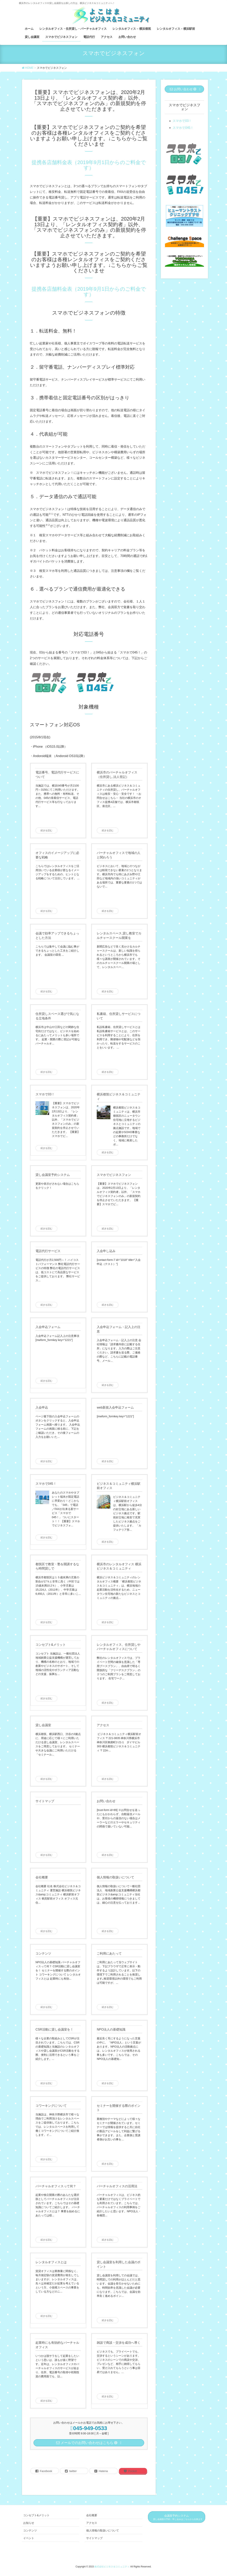 The image size is (227, 2576). What do you see at coordinates (89, 165) in the screenshot?
I see `提携各店舗料金表（2019年9月1日からのご料金です）` at bounding box center [89, 165].